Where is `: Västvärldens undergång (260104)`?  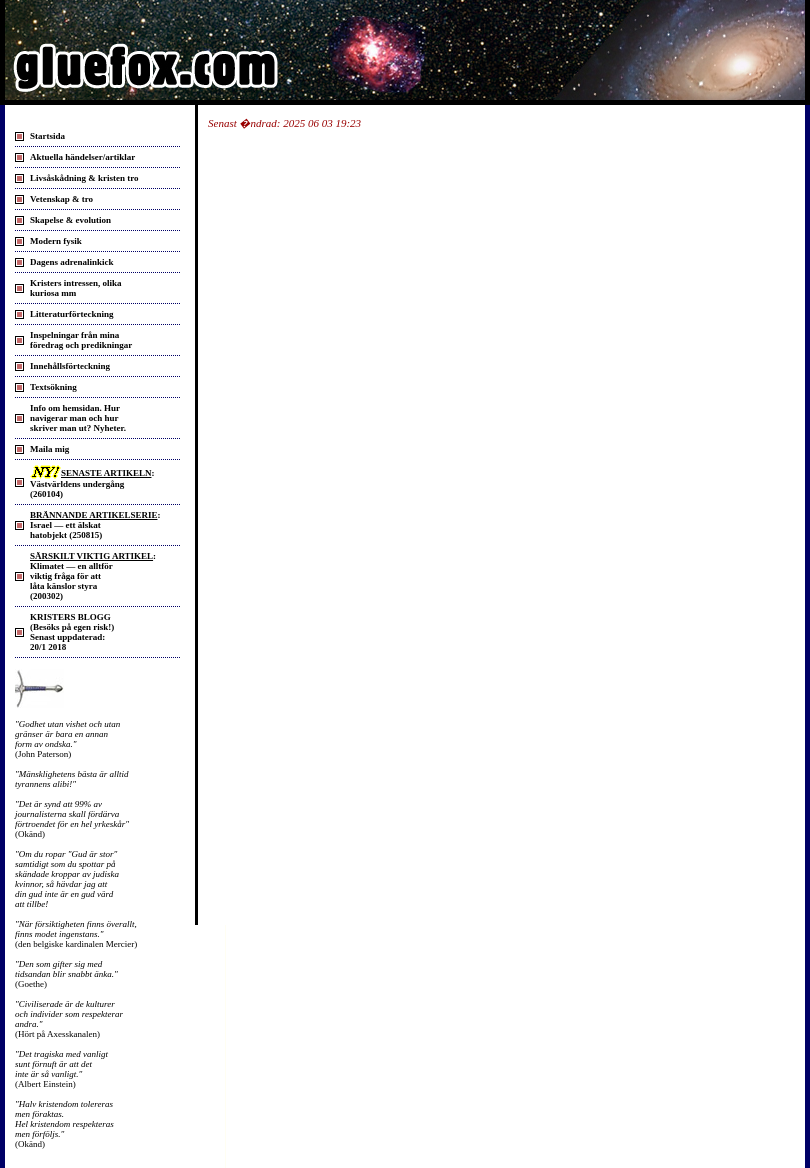 : Västvärldens undergång (260104) is located at coordinates (92, 483).